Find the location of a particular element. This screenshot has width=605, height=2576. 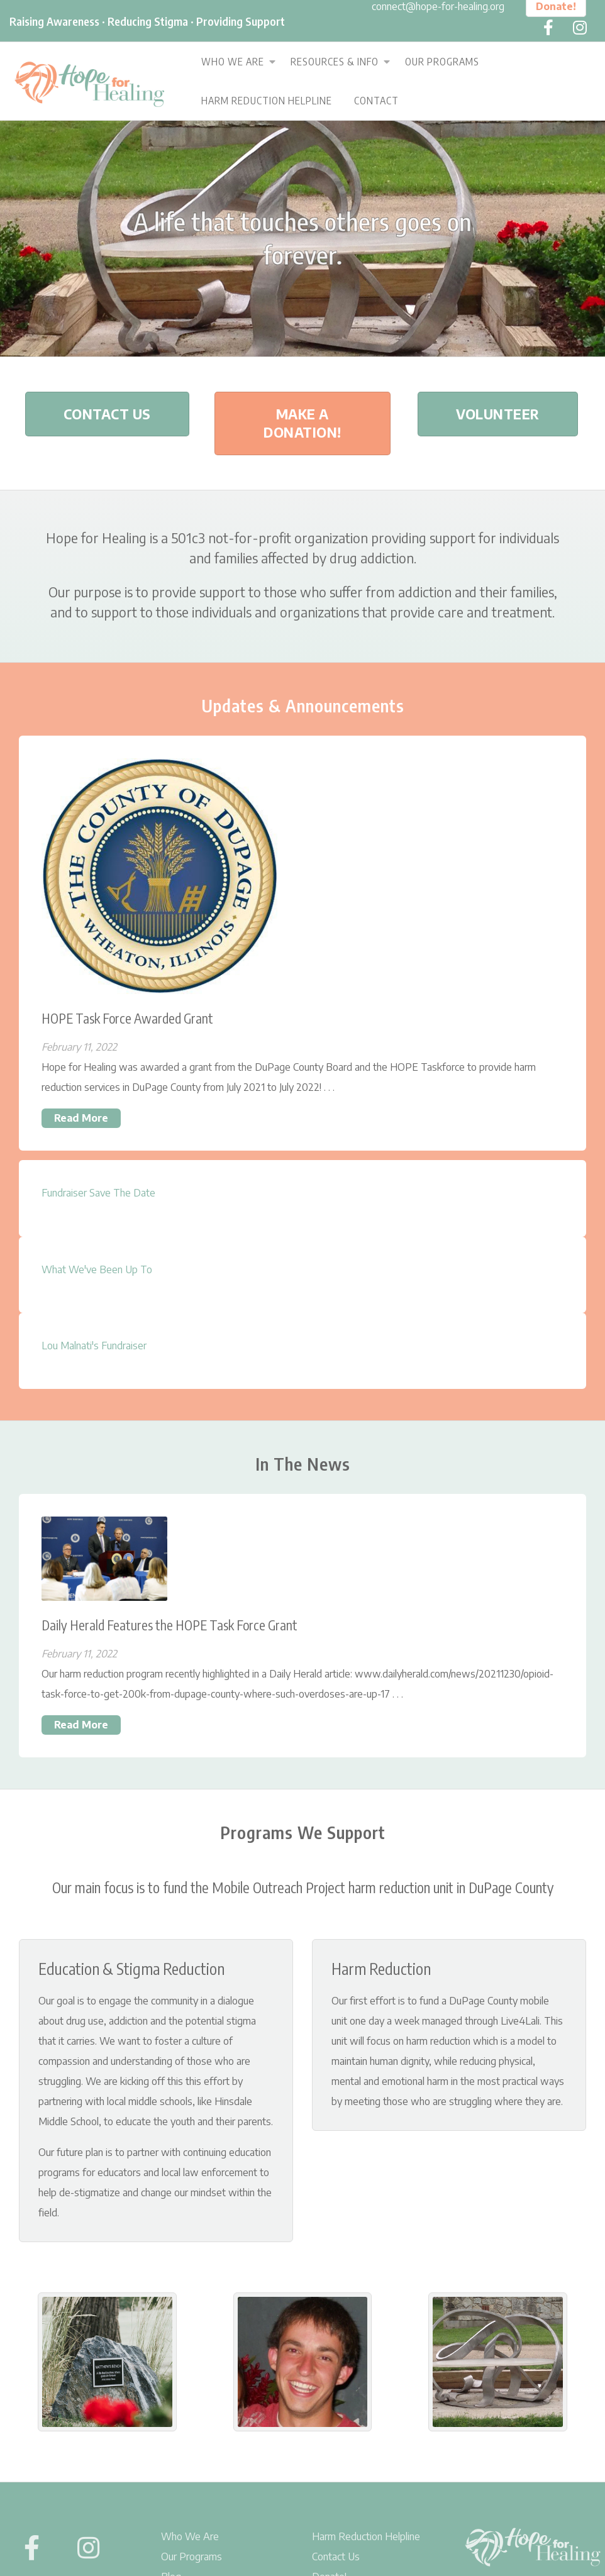

Our Programs is located at coordinates (442, 61).